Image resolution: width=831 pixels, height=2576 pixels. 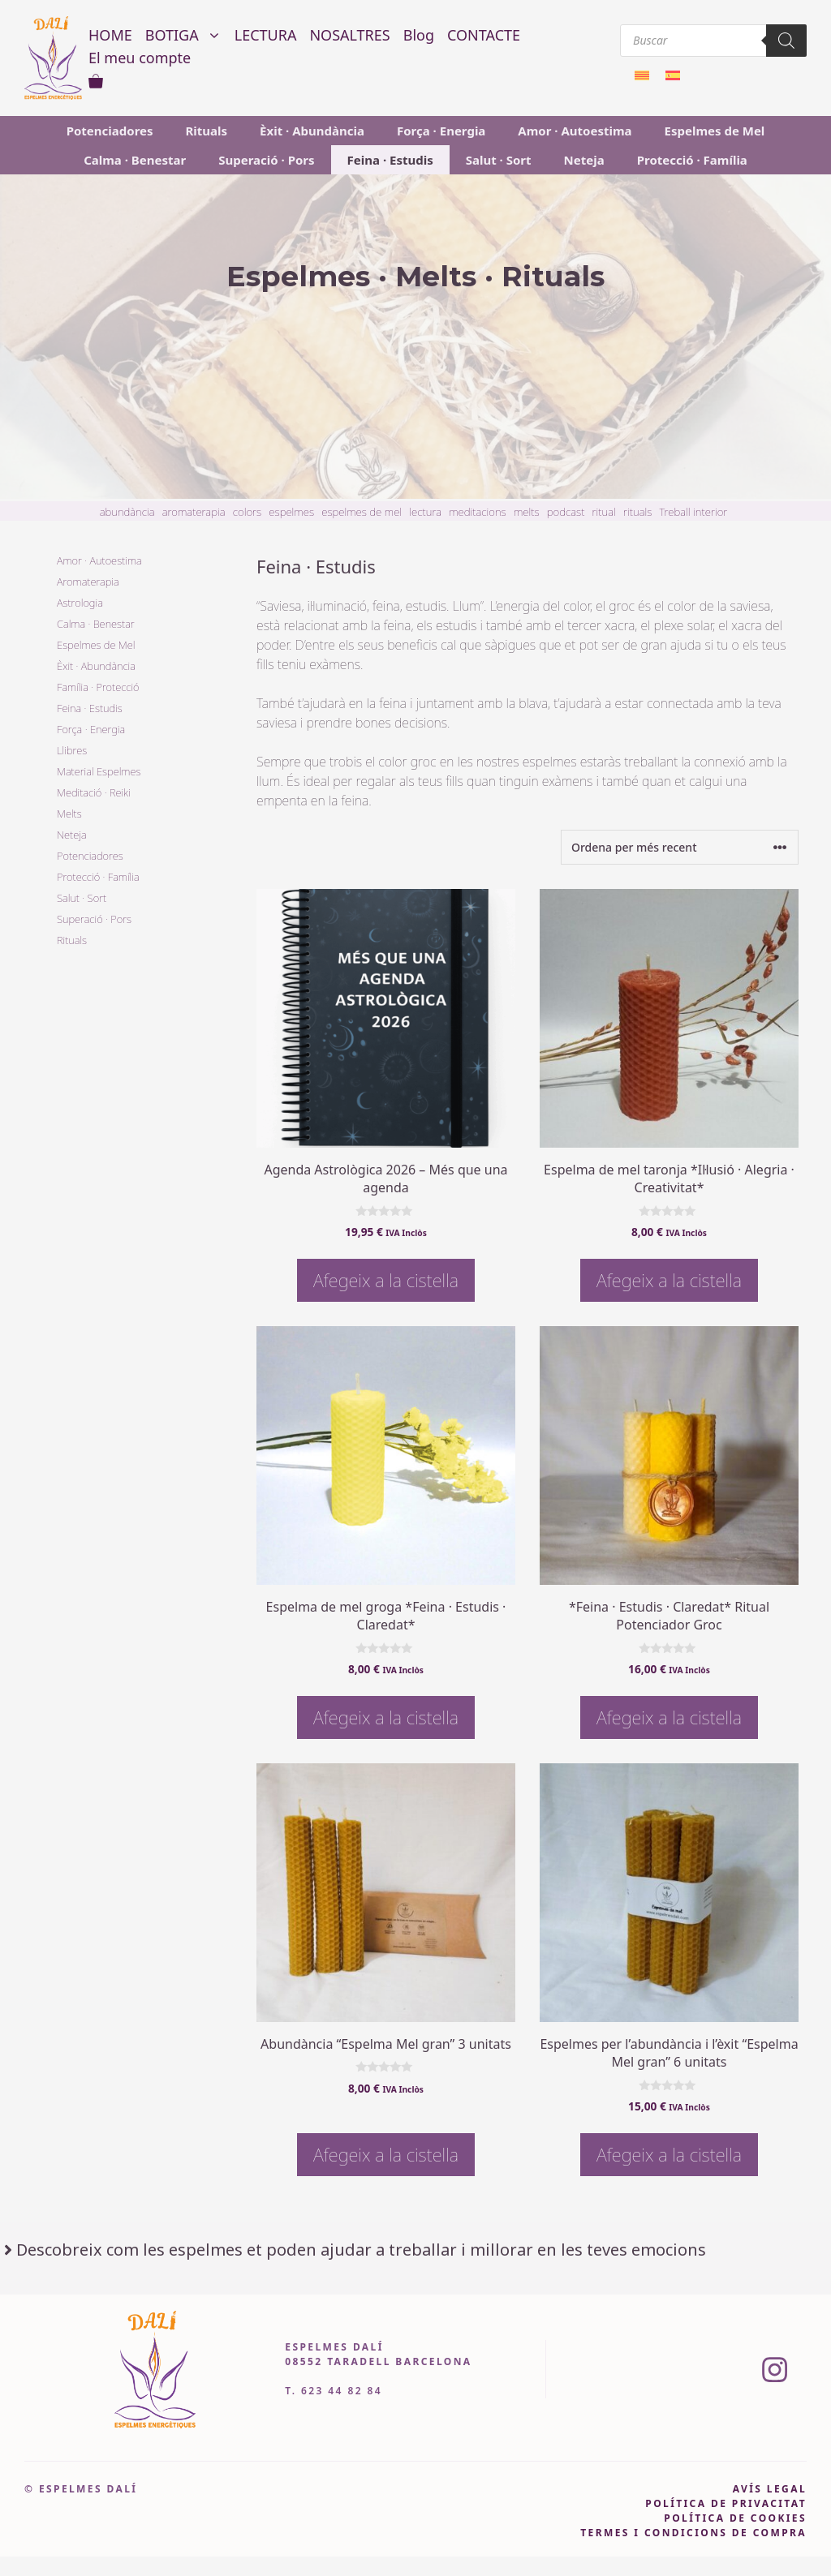 I want to click on Potenciadores, so click(x=110, y=130).